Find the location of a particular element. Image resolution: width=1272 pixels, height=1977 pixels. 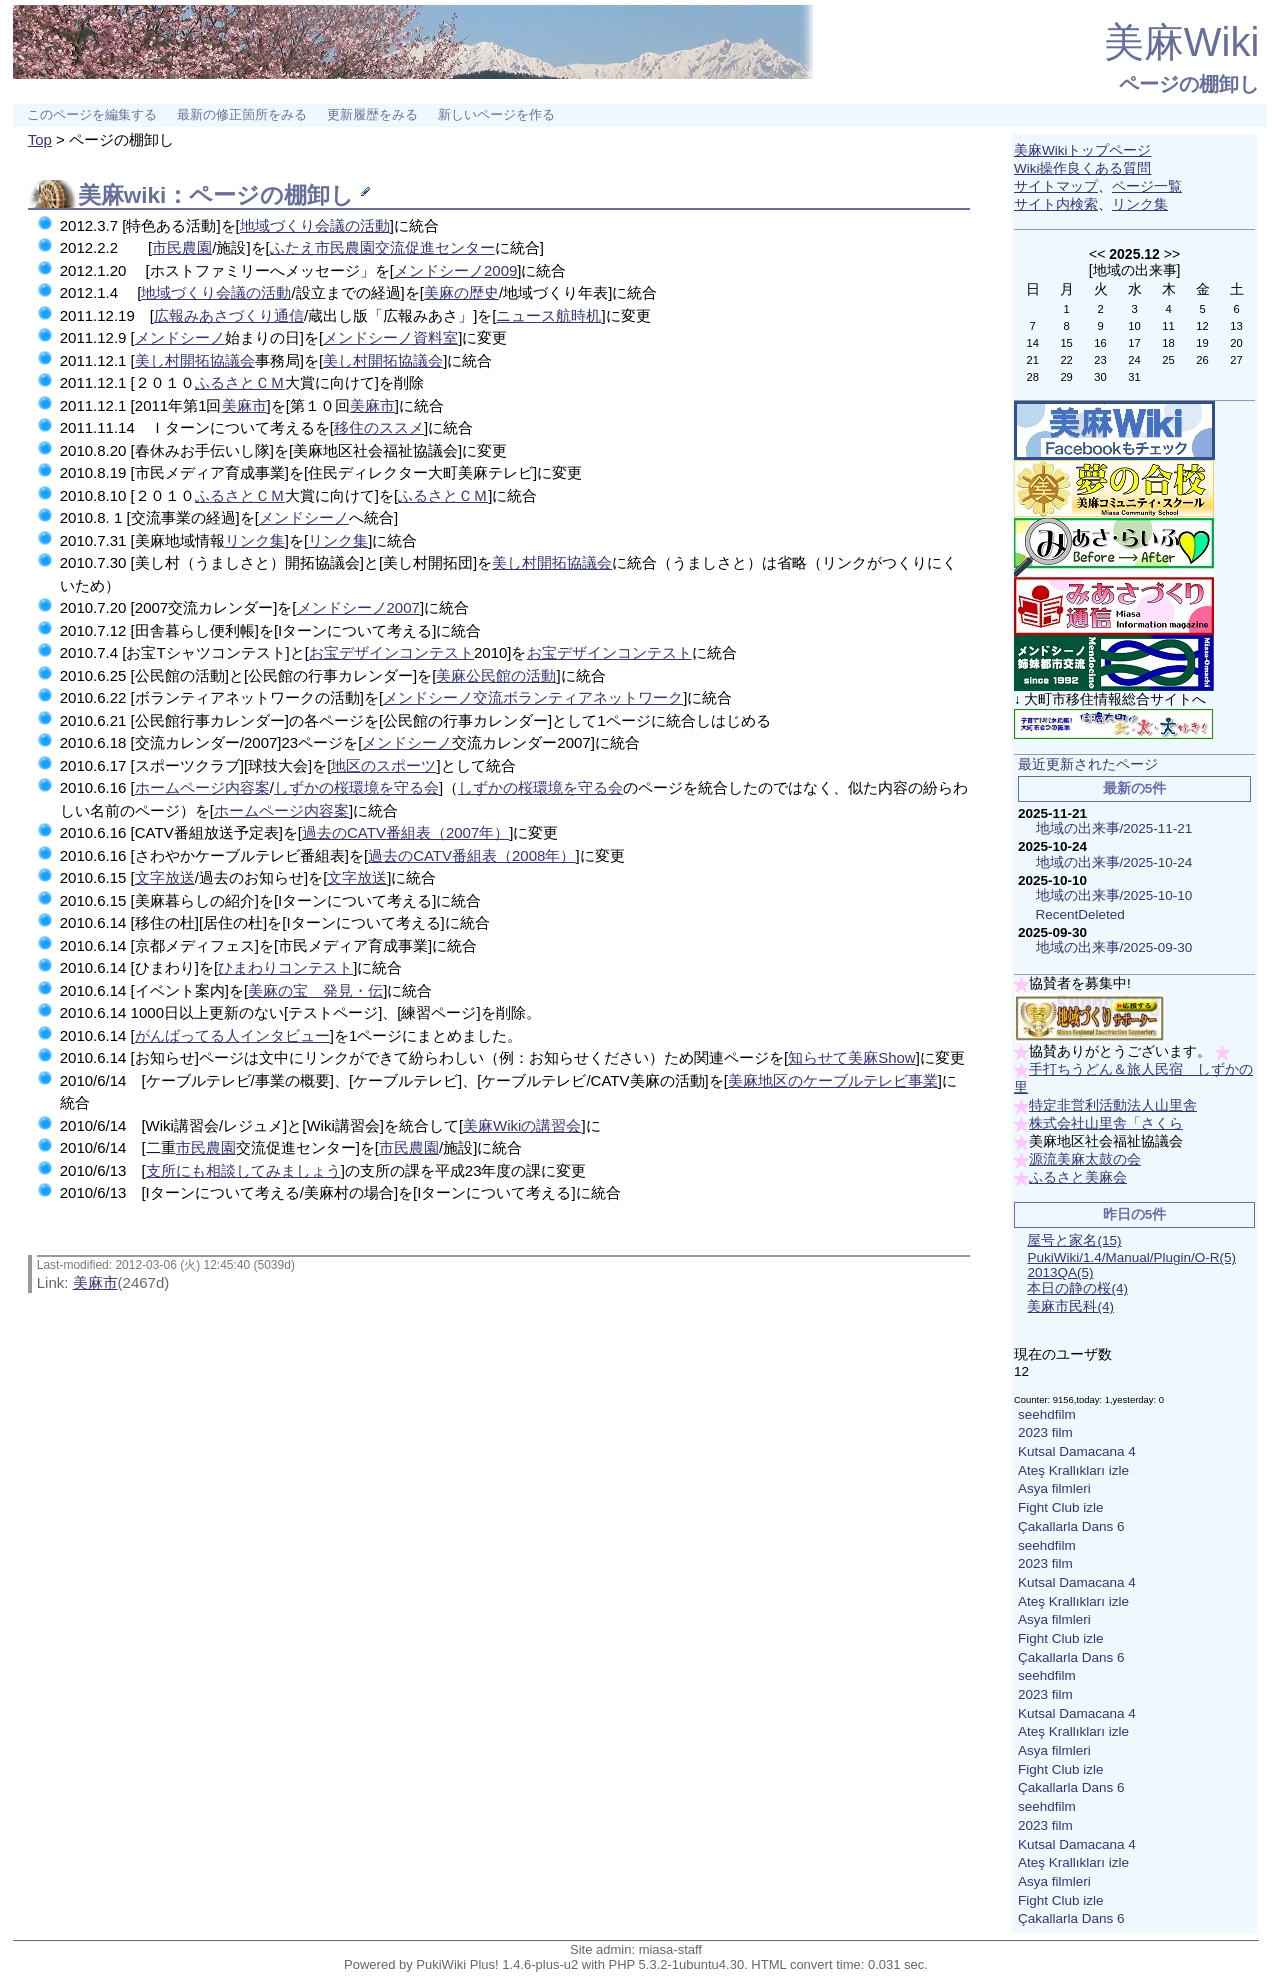

このページを編集する is located at coordinates (92, 115).